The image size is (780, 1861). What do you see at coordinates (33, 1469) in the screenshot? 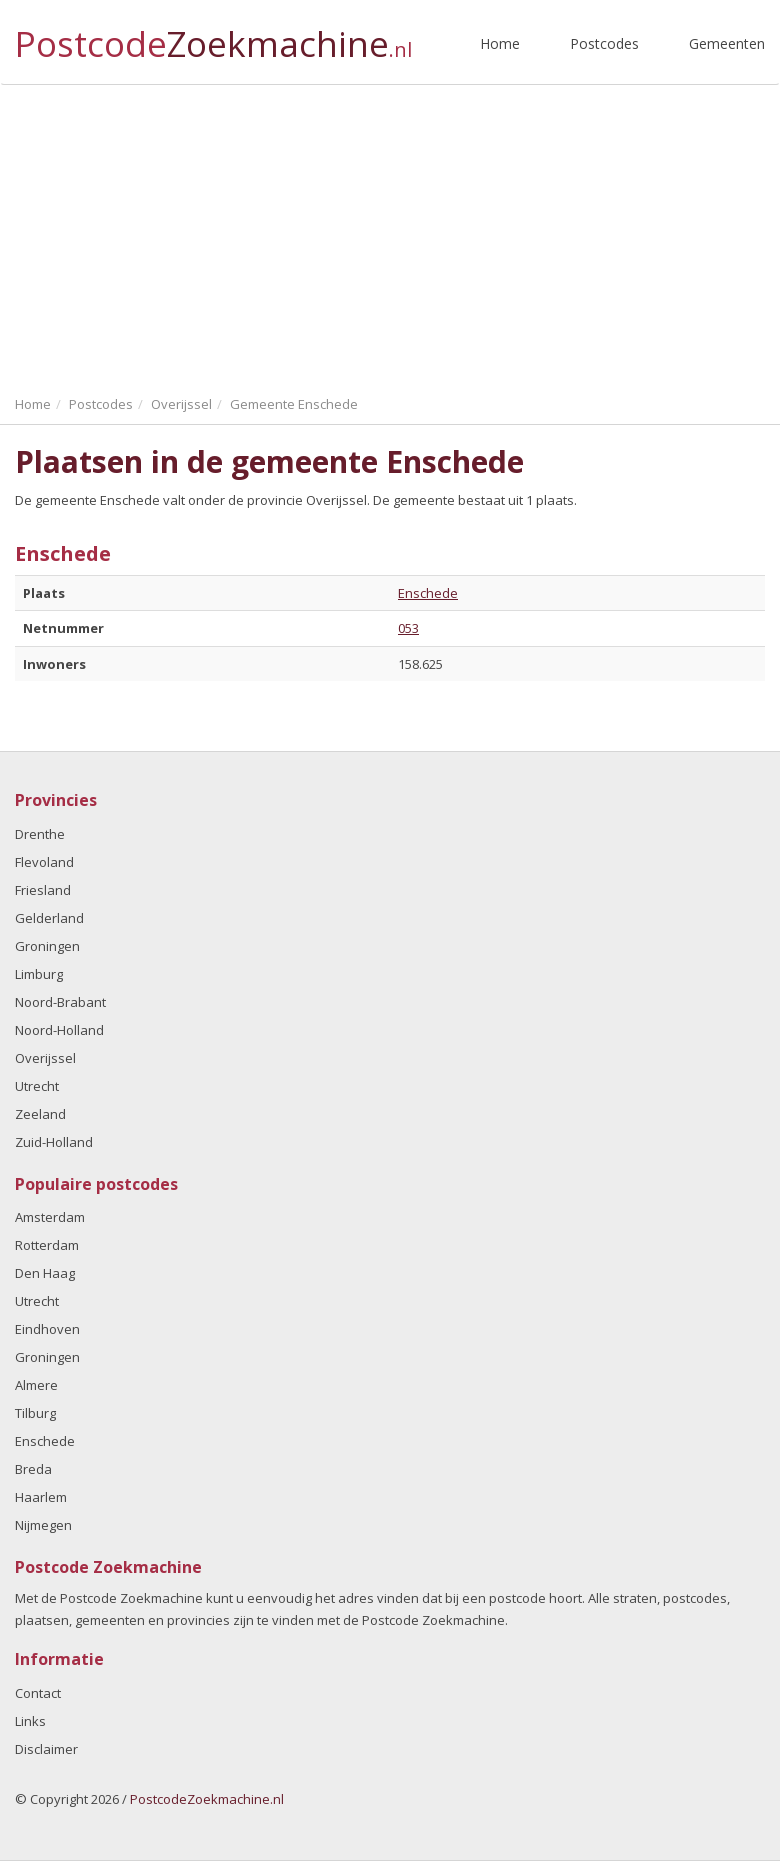
I see `Breda` at bounding box center [33, 1469].